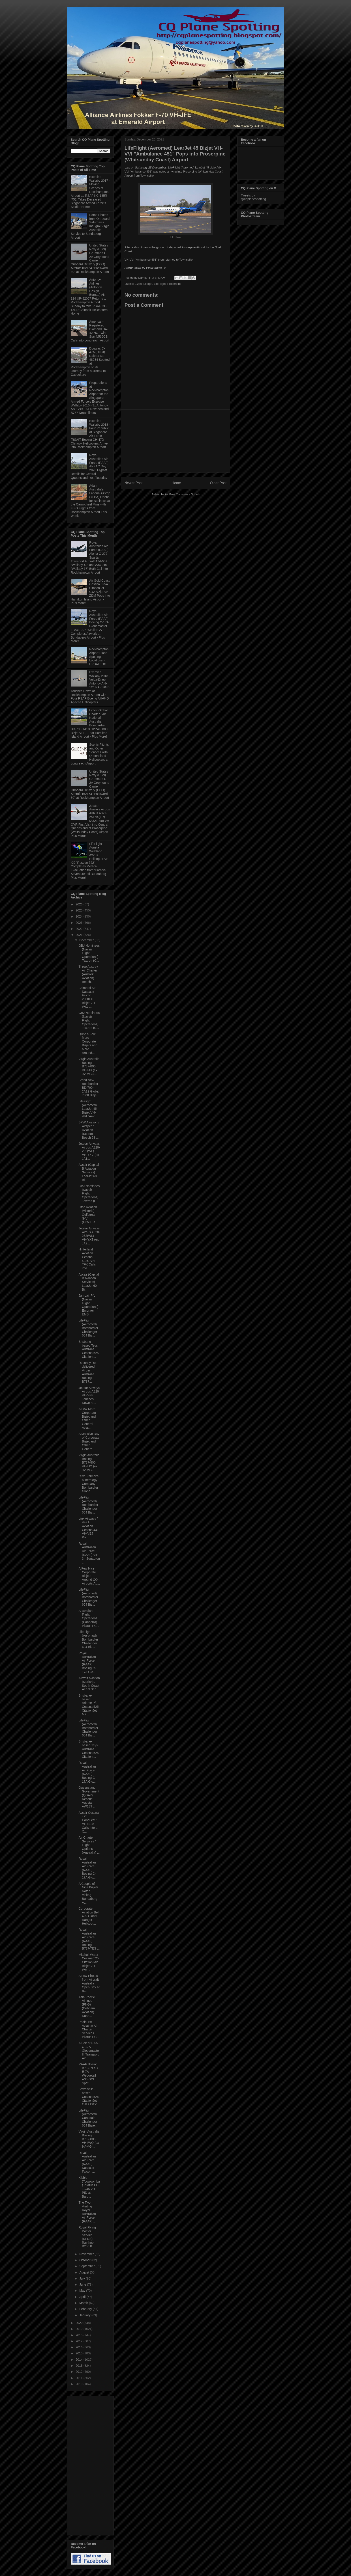 This screenshot has height=2576, width=351. I want to click on July, so click(82, 2278).